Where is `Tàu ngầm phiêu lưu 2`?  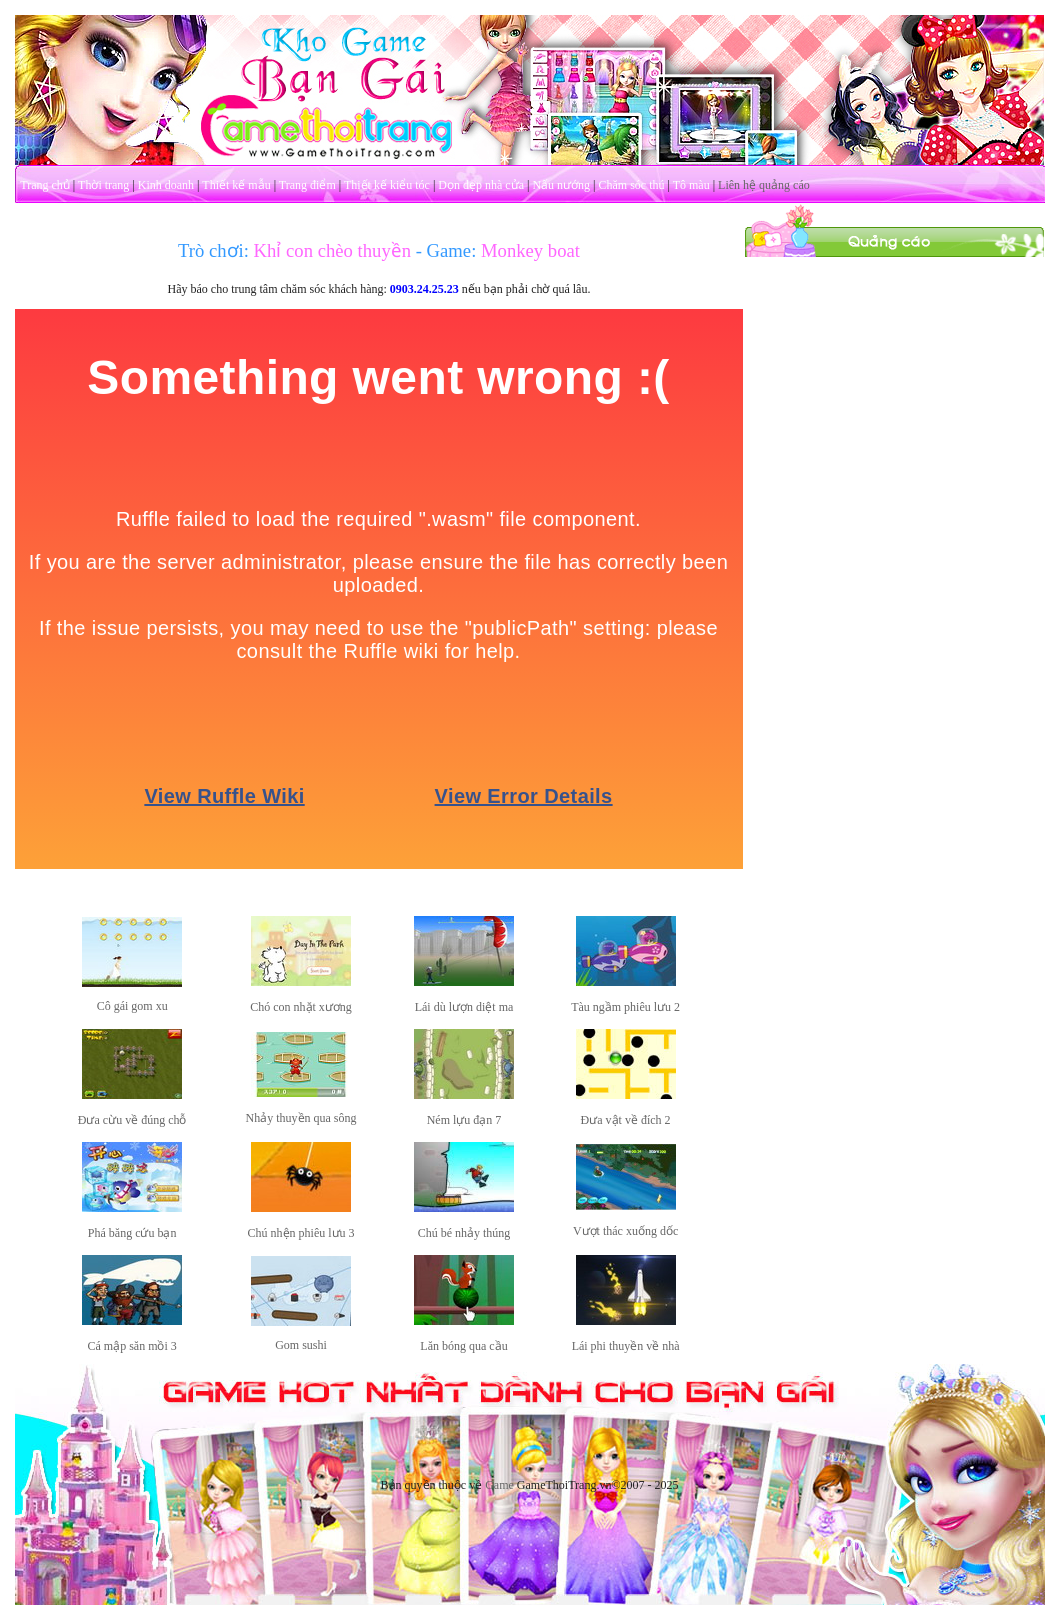
Tàu ngầm phiêu lưu 2 is located at coordinates (625, 1007).